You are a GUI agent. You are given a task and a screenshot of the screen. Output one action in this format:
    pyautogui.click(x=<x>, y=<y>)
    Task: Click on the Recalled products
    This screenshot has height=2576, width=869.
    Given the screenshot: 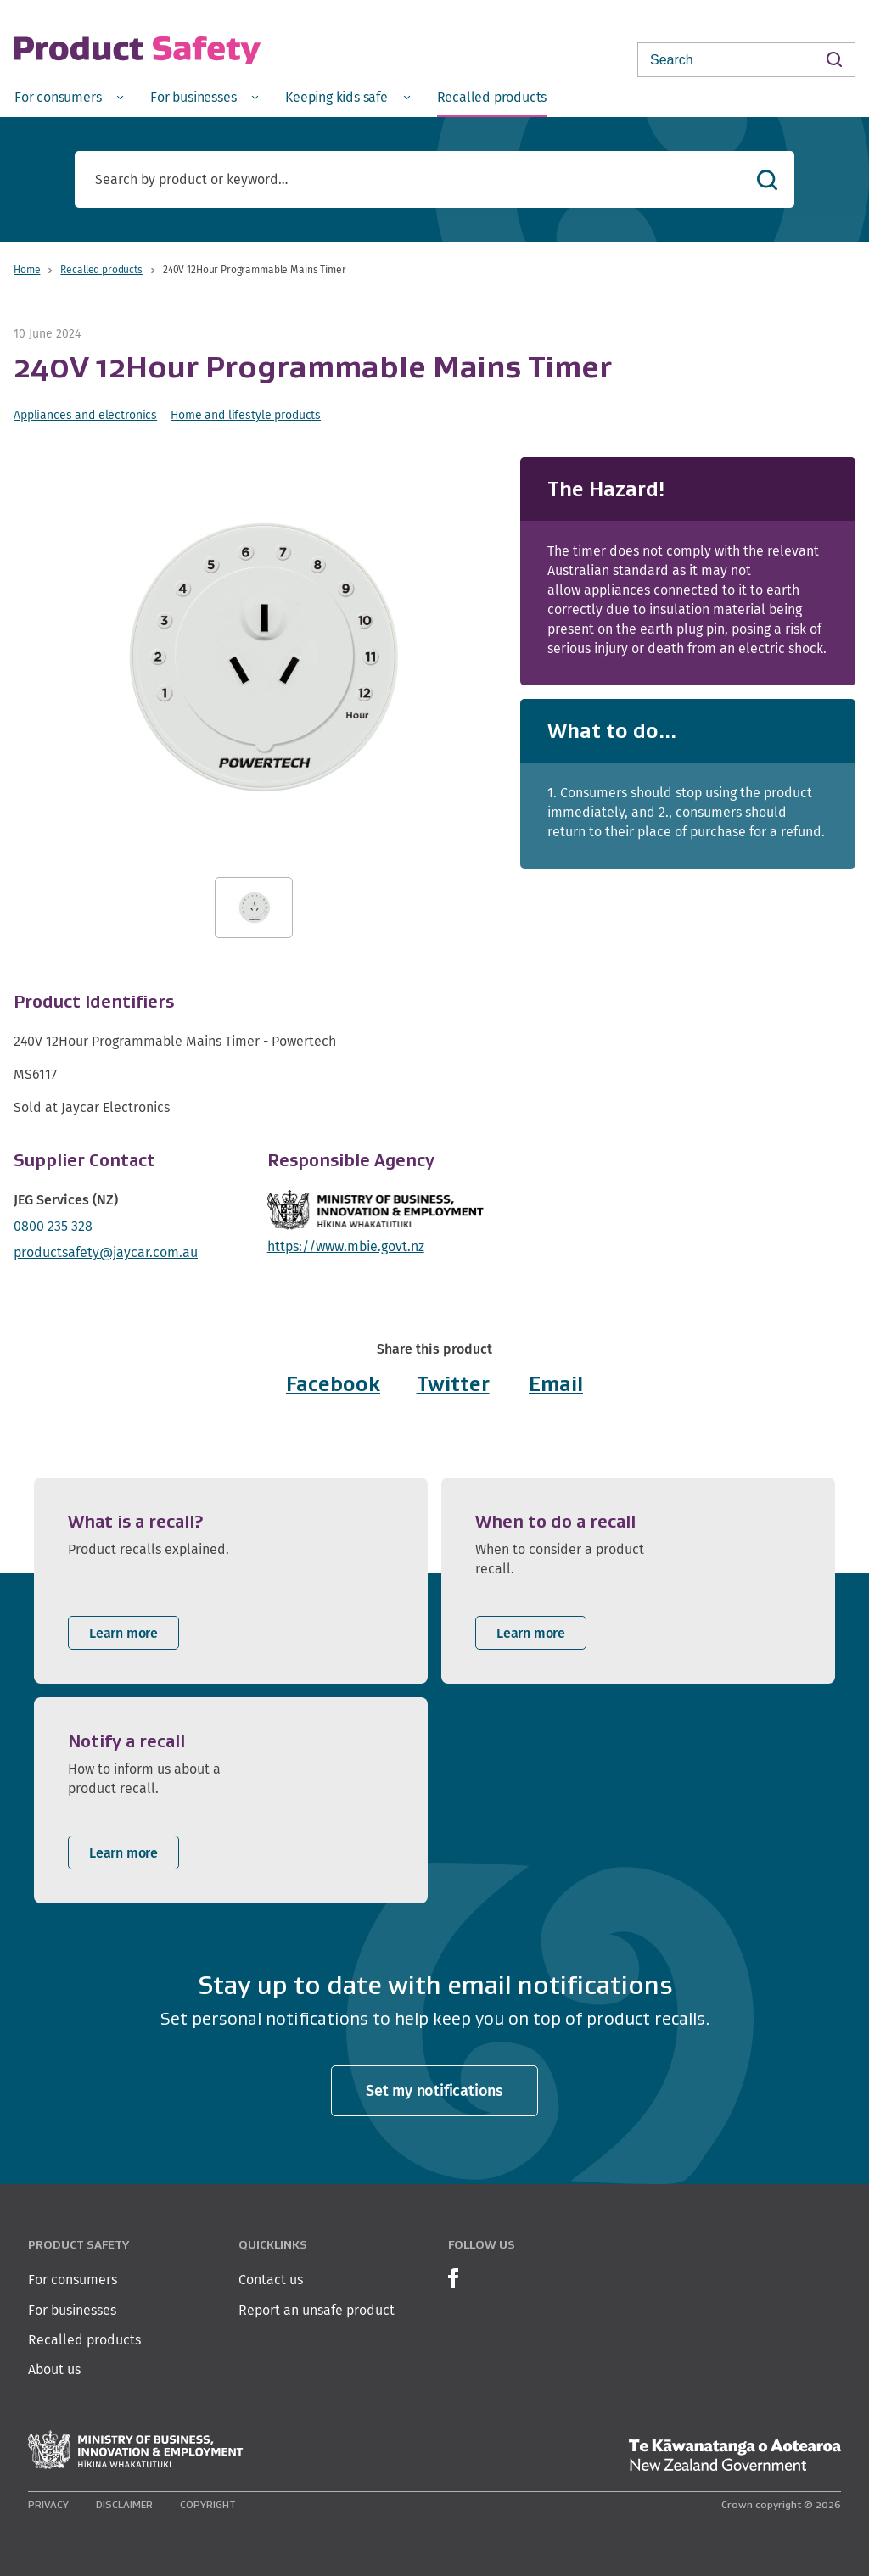 What is the action you would take?
    pyautogui.click(x=101, y=269)
    